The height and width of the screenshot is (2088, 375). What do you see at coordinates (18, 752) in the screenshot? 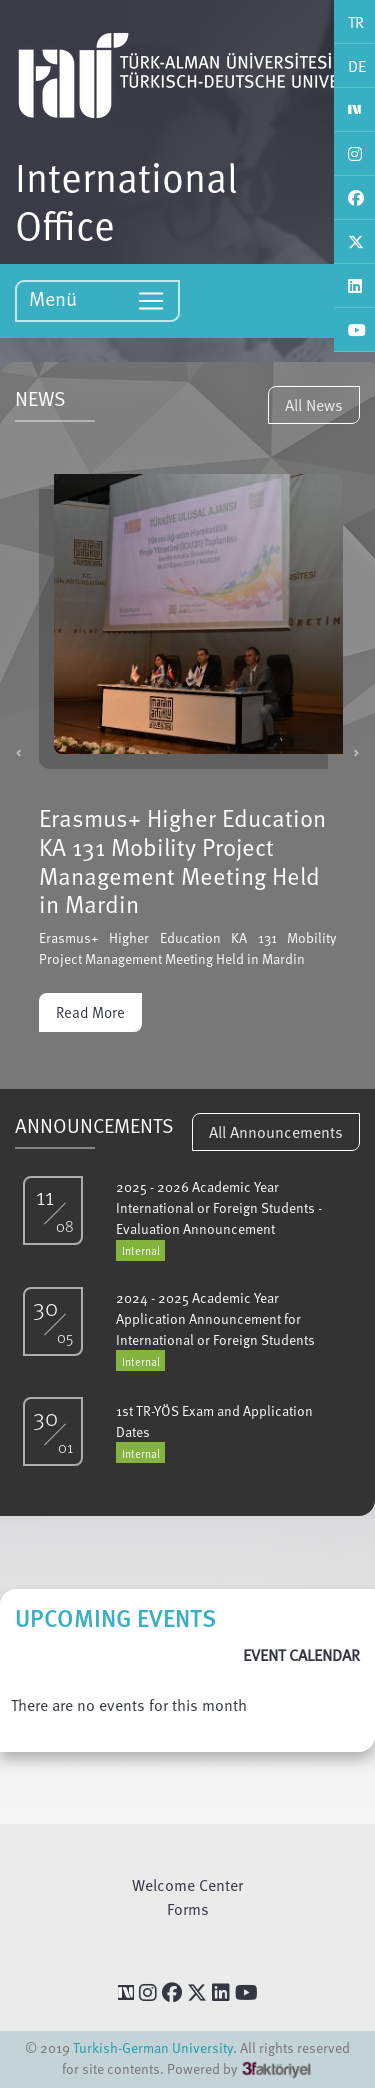
I see `[button]` at bounding box center [18, 752].